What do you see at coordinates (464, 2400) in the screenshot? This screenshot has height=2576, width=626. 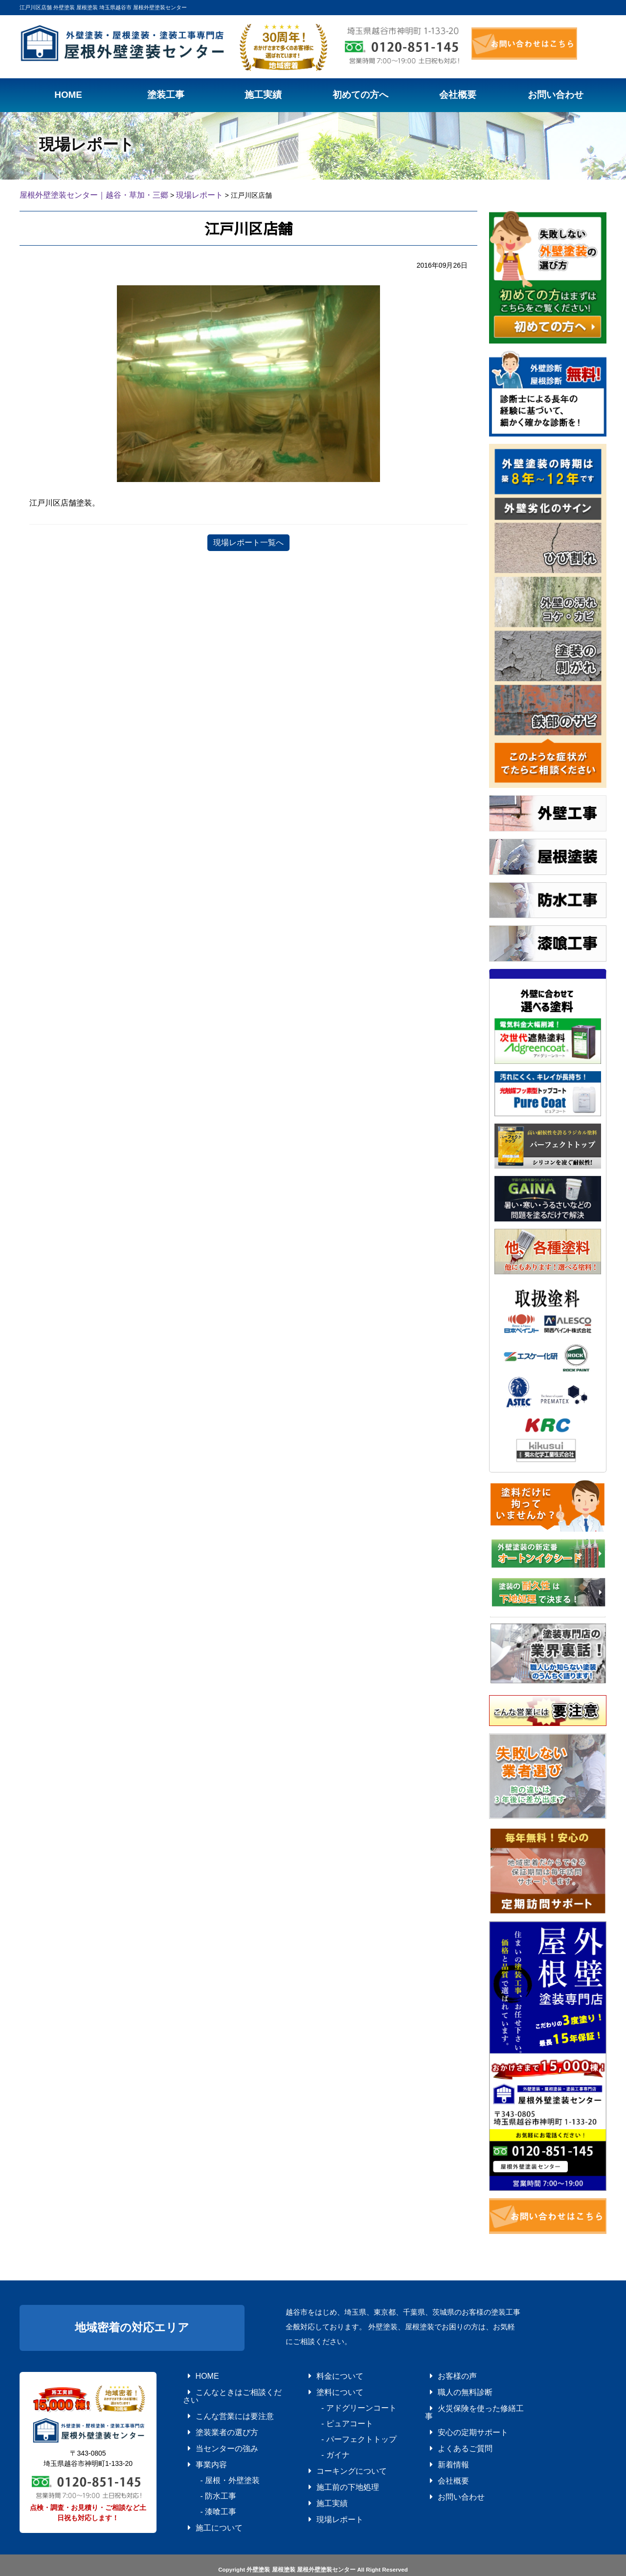 I see `火災保険を使った修繕工事` at bounding box center [464, 2400].